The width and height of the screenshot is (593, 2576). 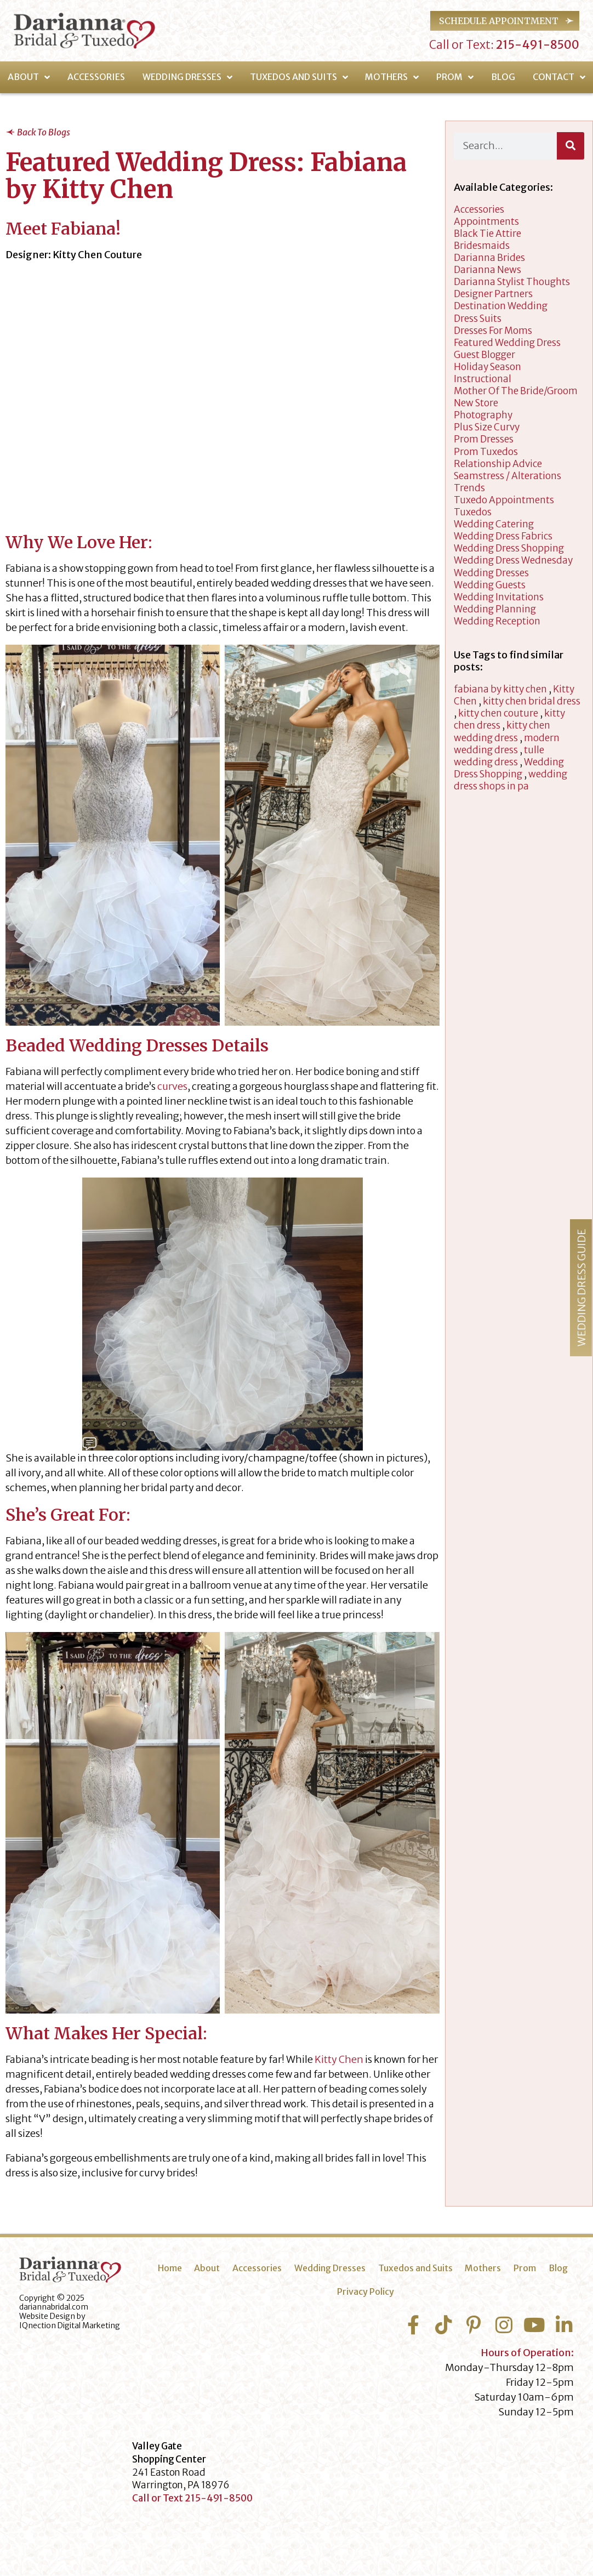 I want to click on Destination Wedding, so click(x=501, y=306).